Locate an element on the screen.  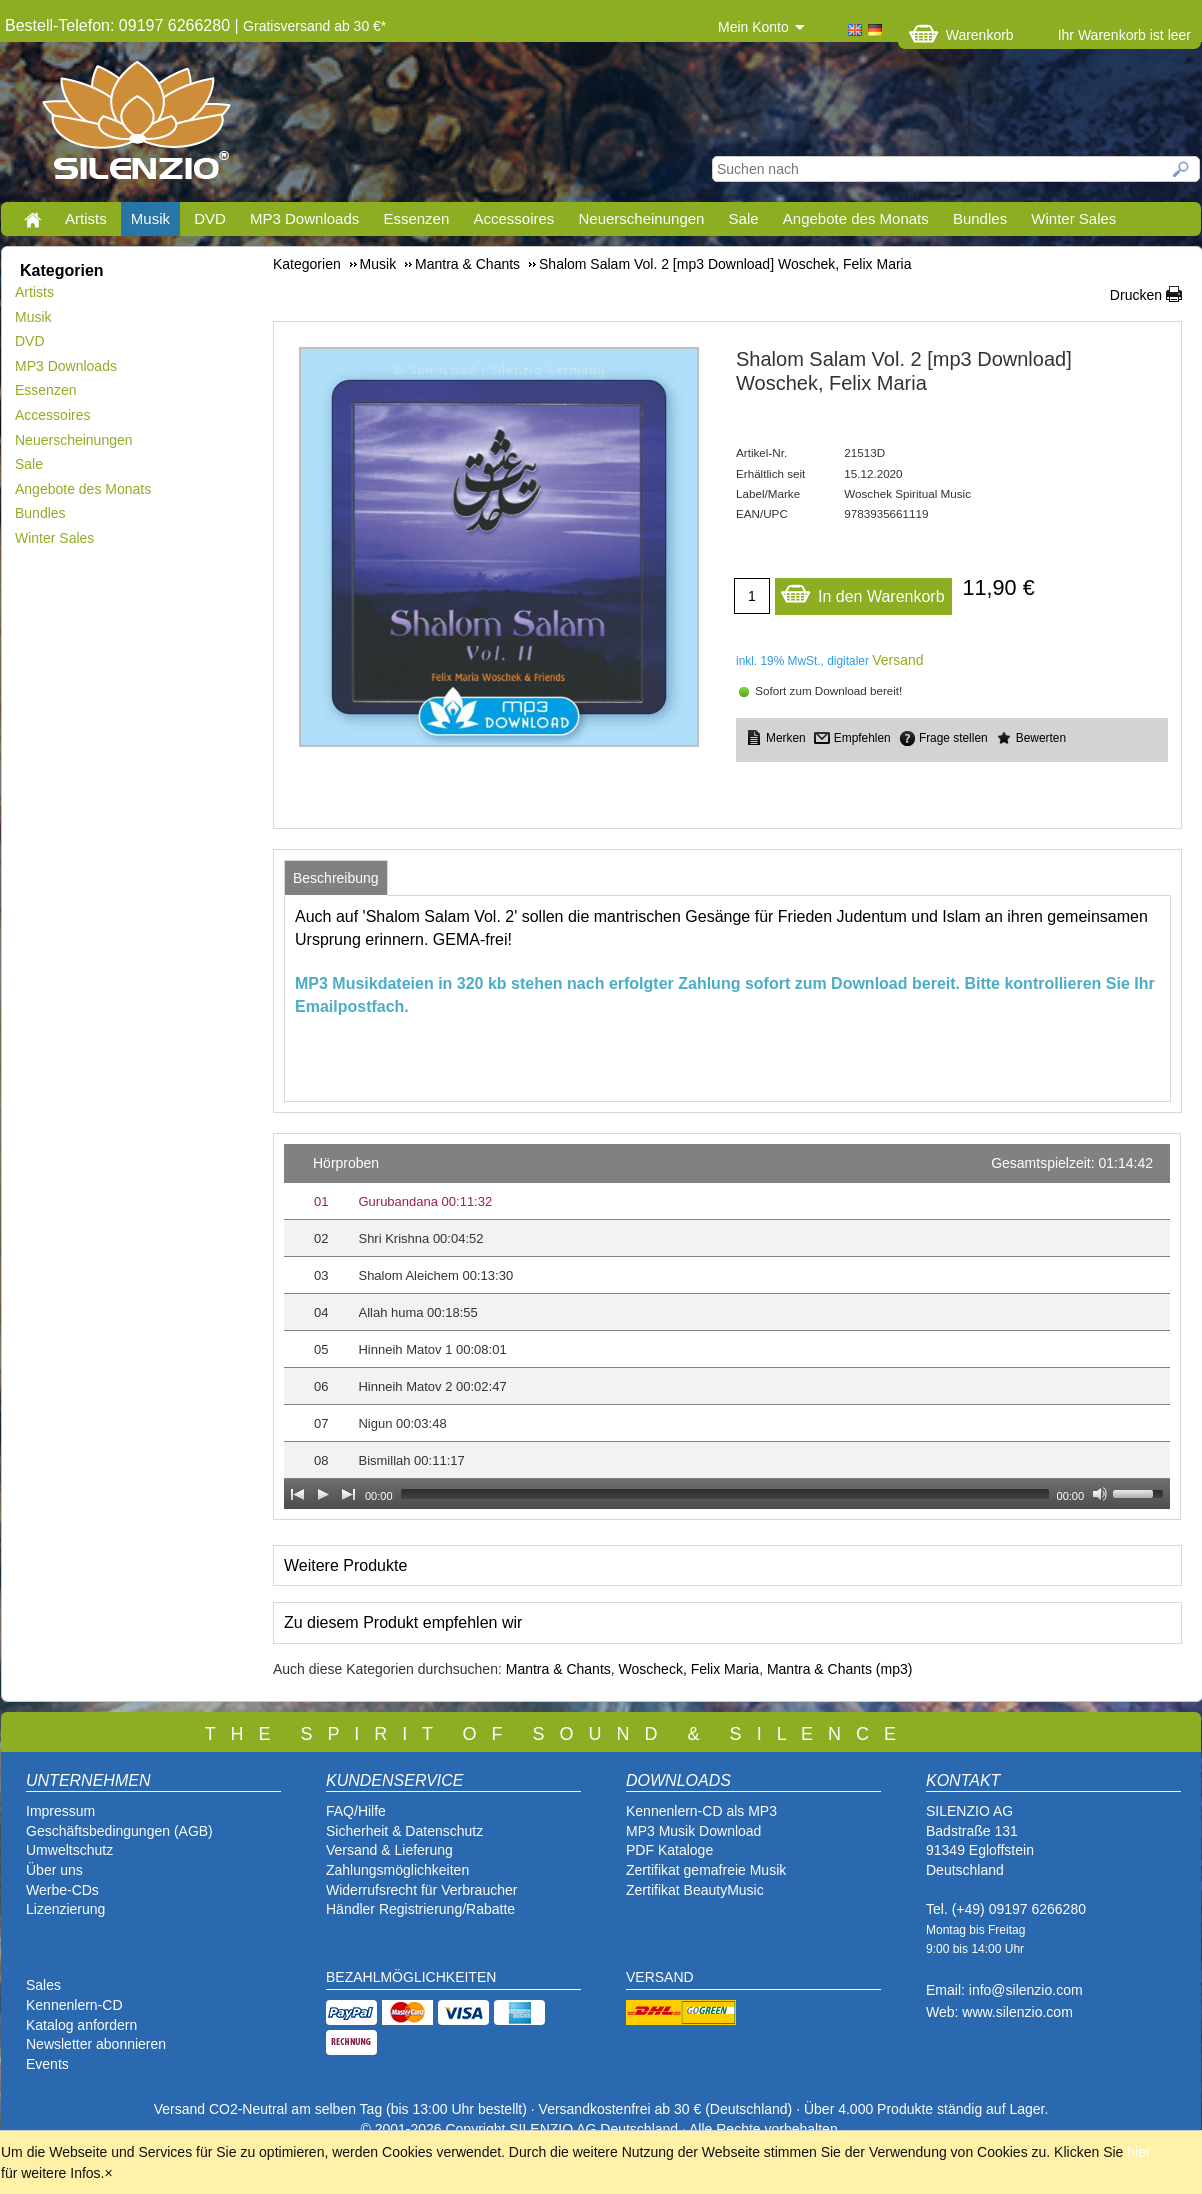
Über uns is located at coordinates (54, 1870).